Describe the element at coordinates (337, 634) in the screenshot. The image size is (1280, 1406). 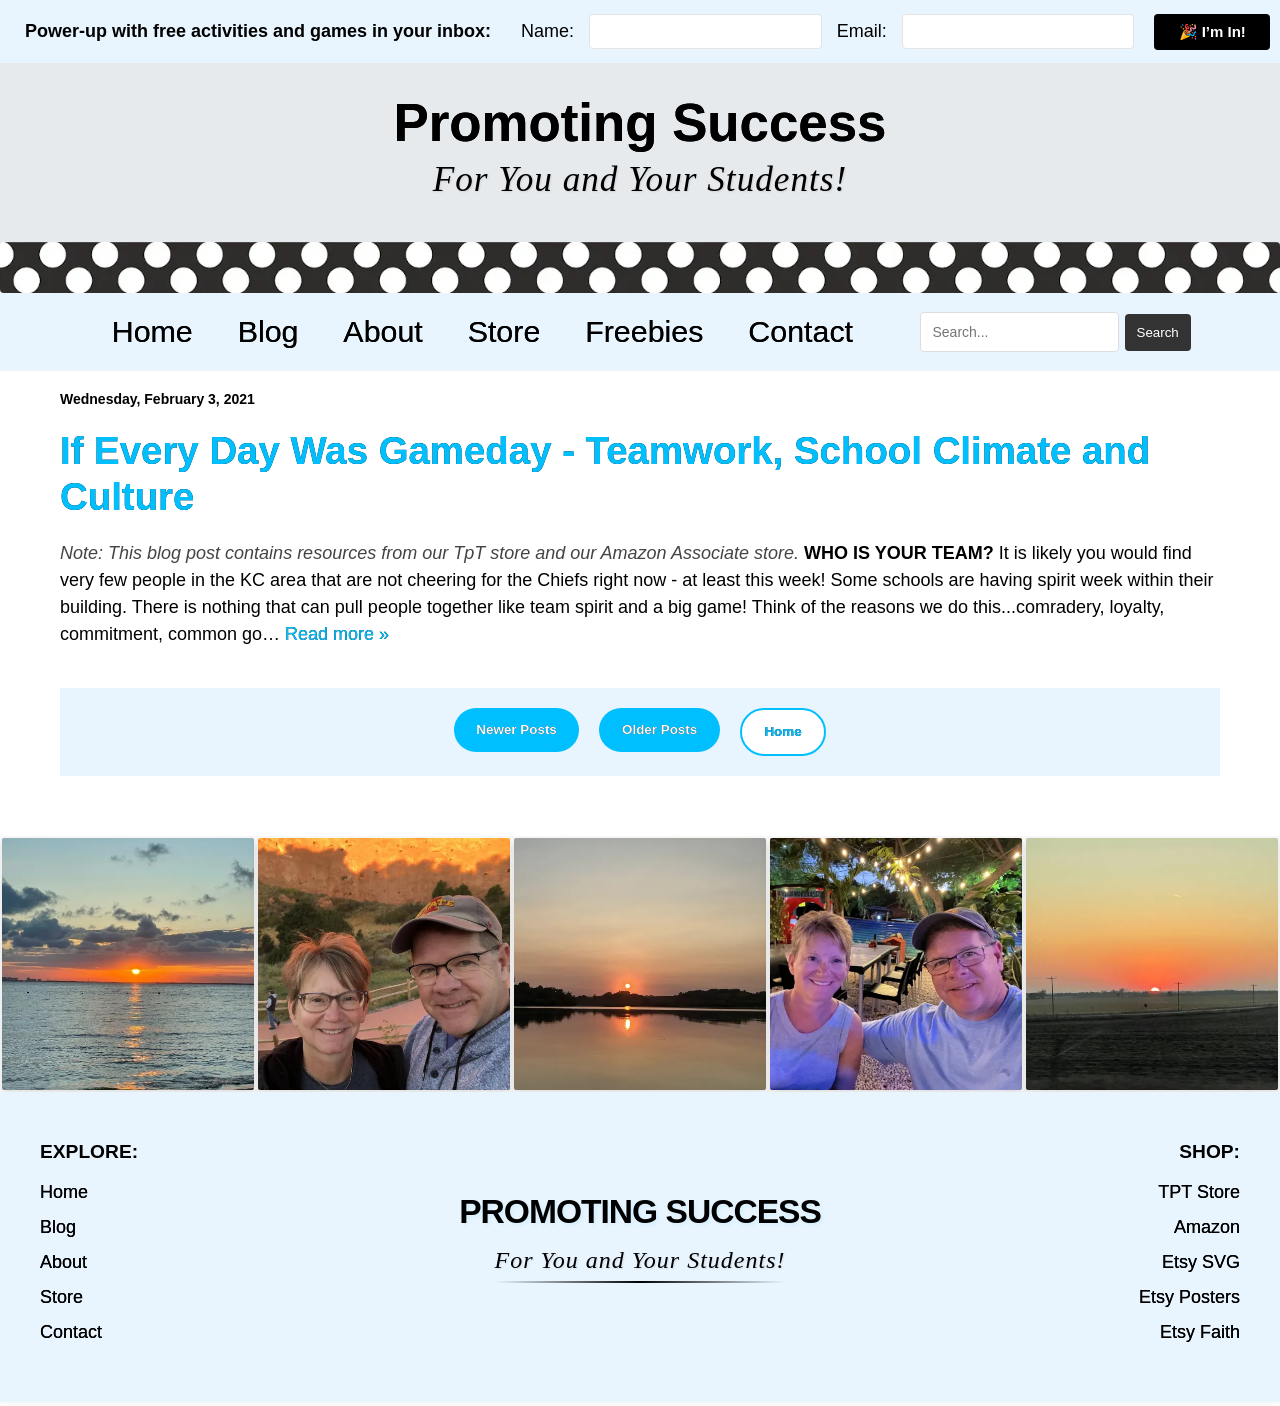
I see `Read more »` at that location.